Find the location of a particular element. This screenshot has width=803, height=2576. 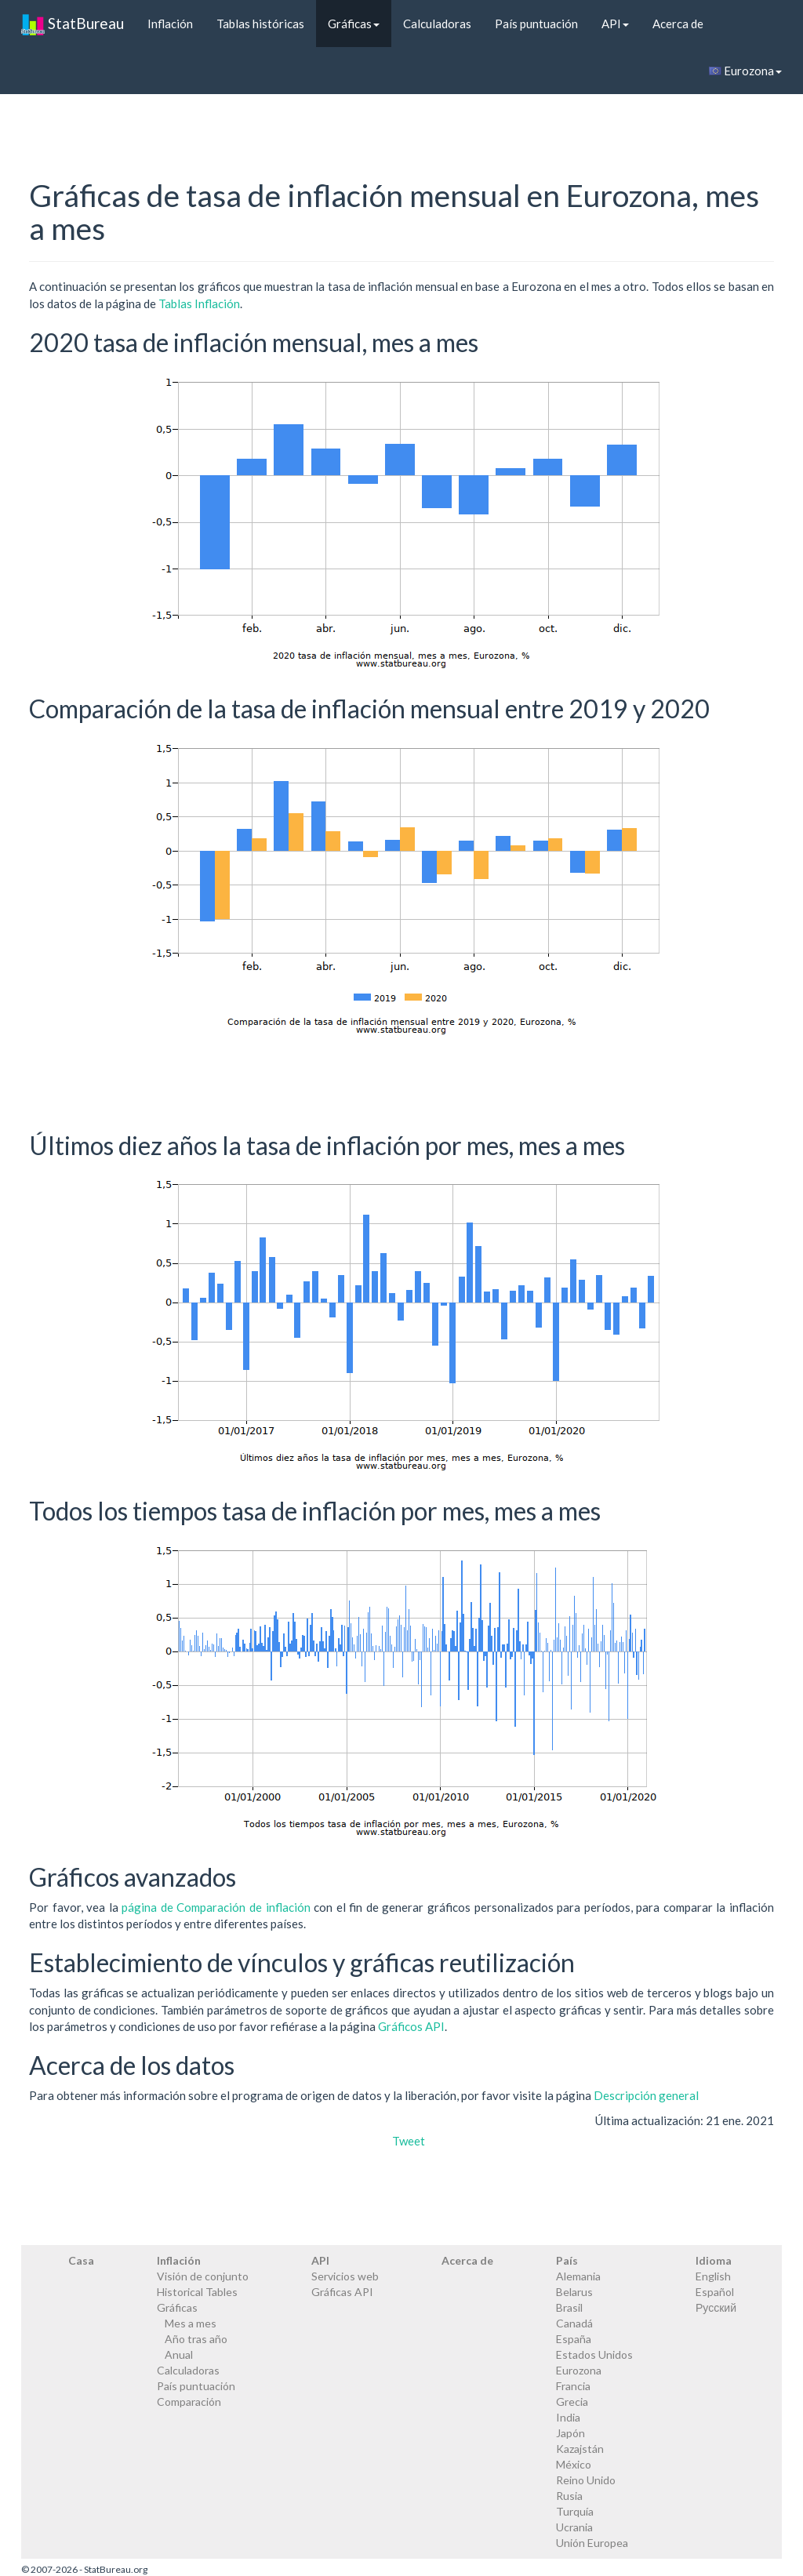

Tablas históricas is located at coordinates (260, 23).